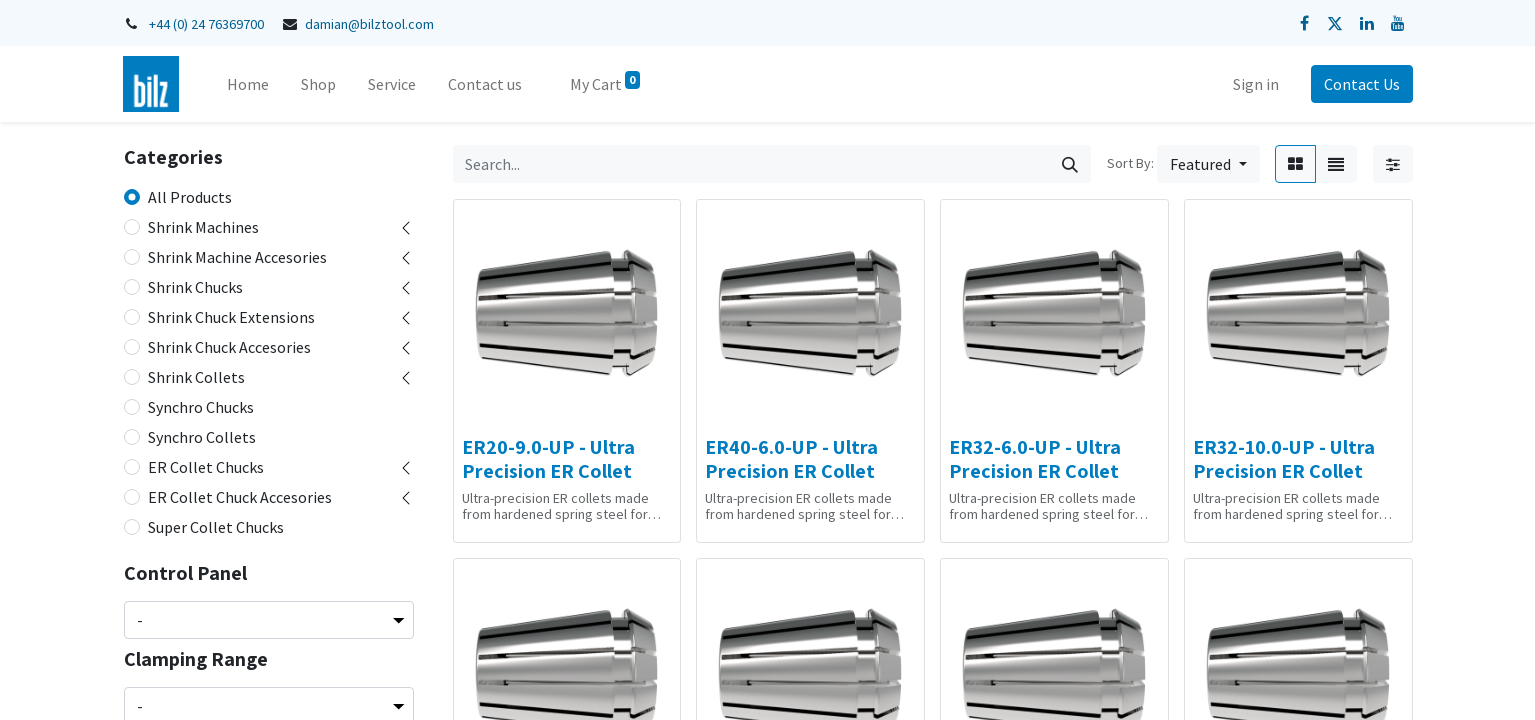  I want to click on ER20-9.0-UP - Ultra Precision ER Collet, so click(548, 459).